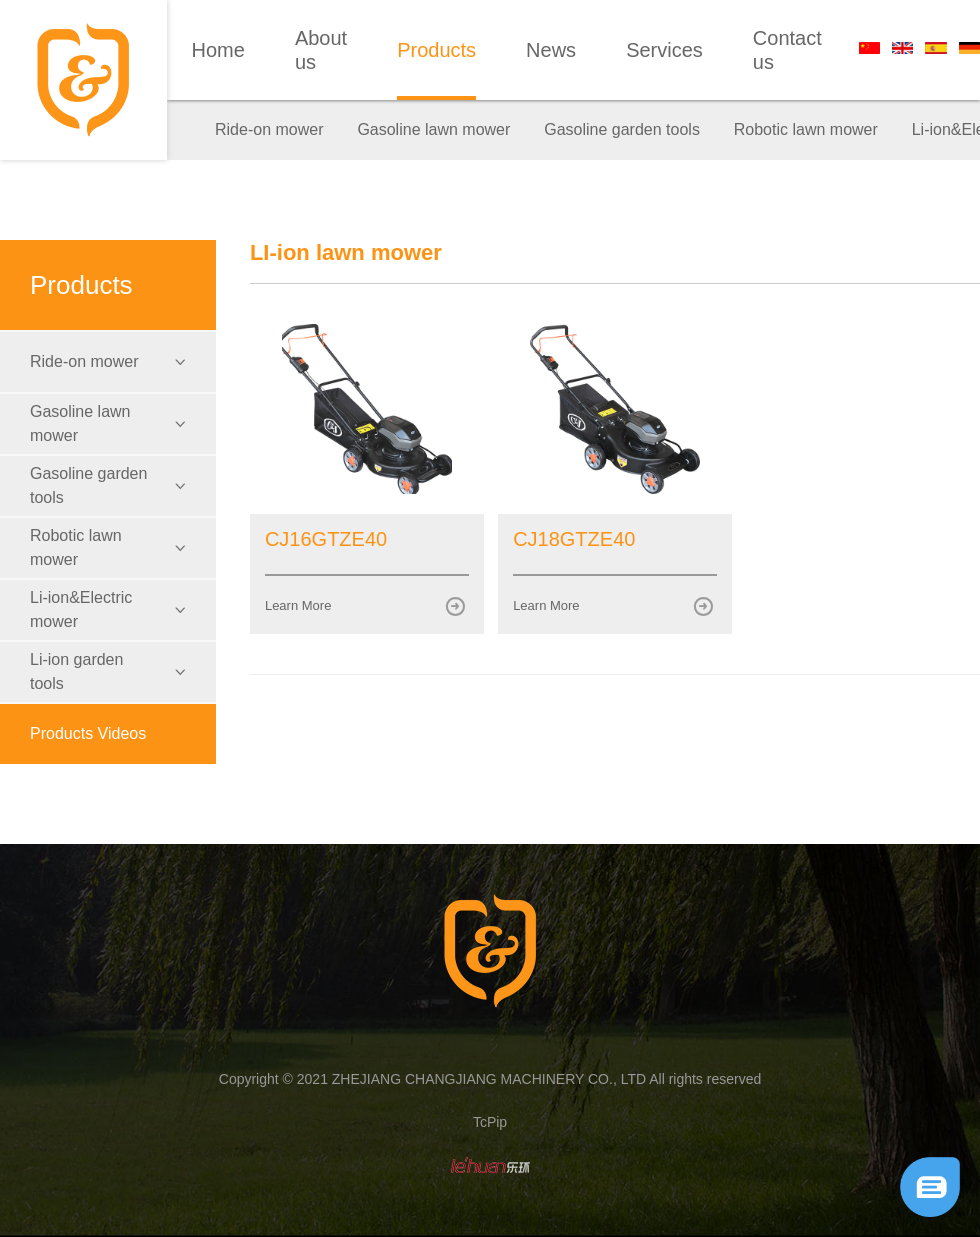 This screenshot has width=980, height=1237. Describe the element at coordinates (436, 50) in the screenshot. I see `Products` at that location.